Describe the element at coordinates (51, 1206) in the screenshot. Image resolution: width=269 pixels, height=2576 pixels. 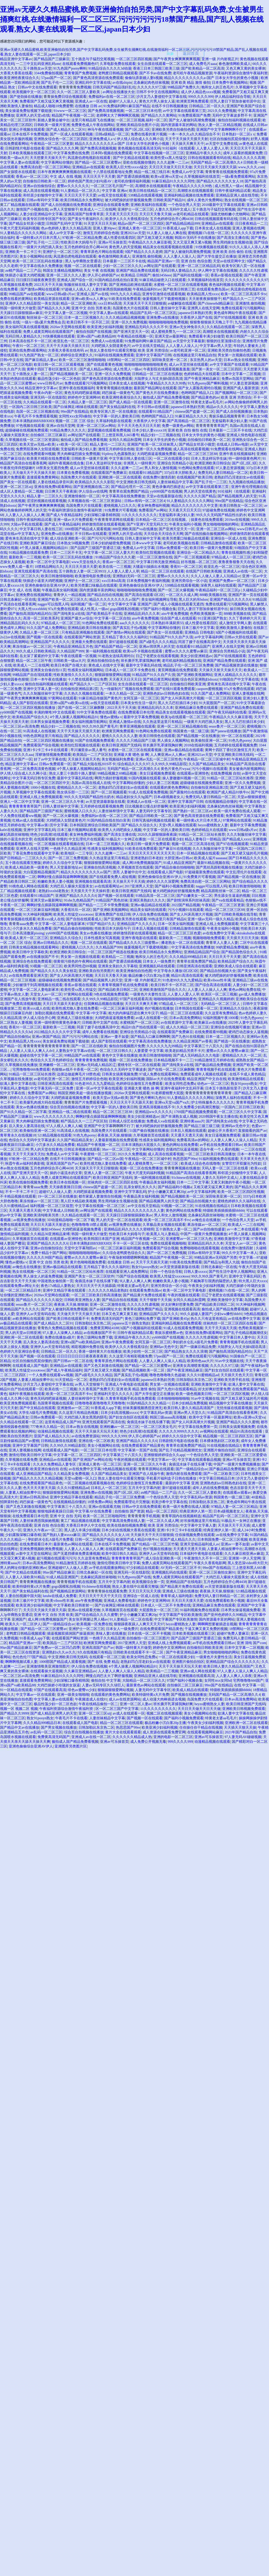
I see `福利视频一区二区三区筱慧` at that location.